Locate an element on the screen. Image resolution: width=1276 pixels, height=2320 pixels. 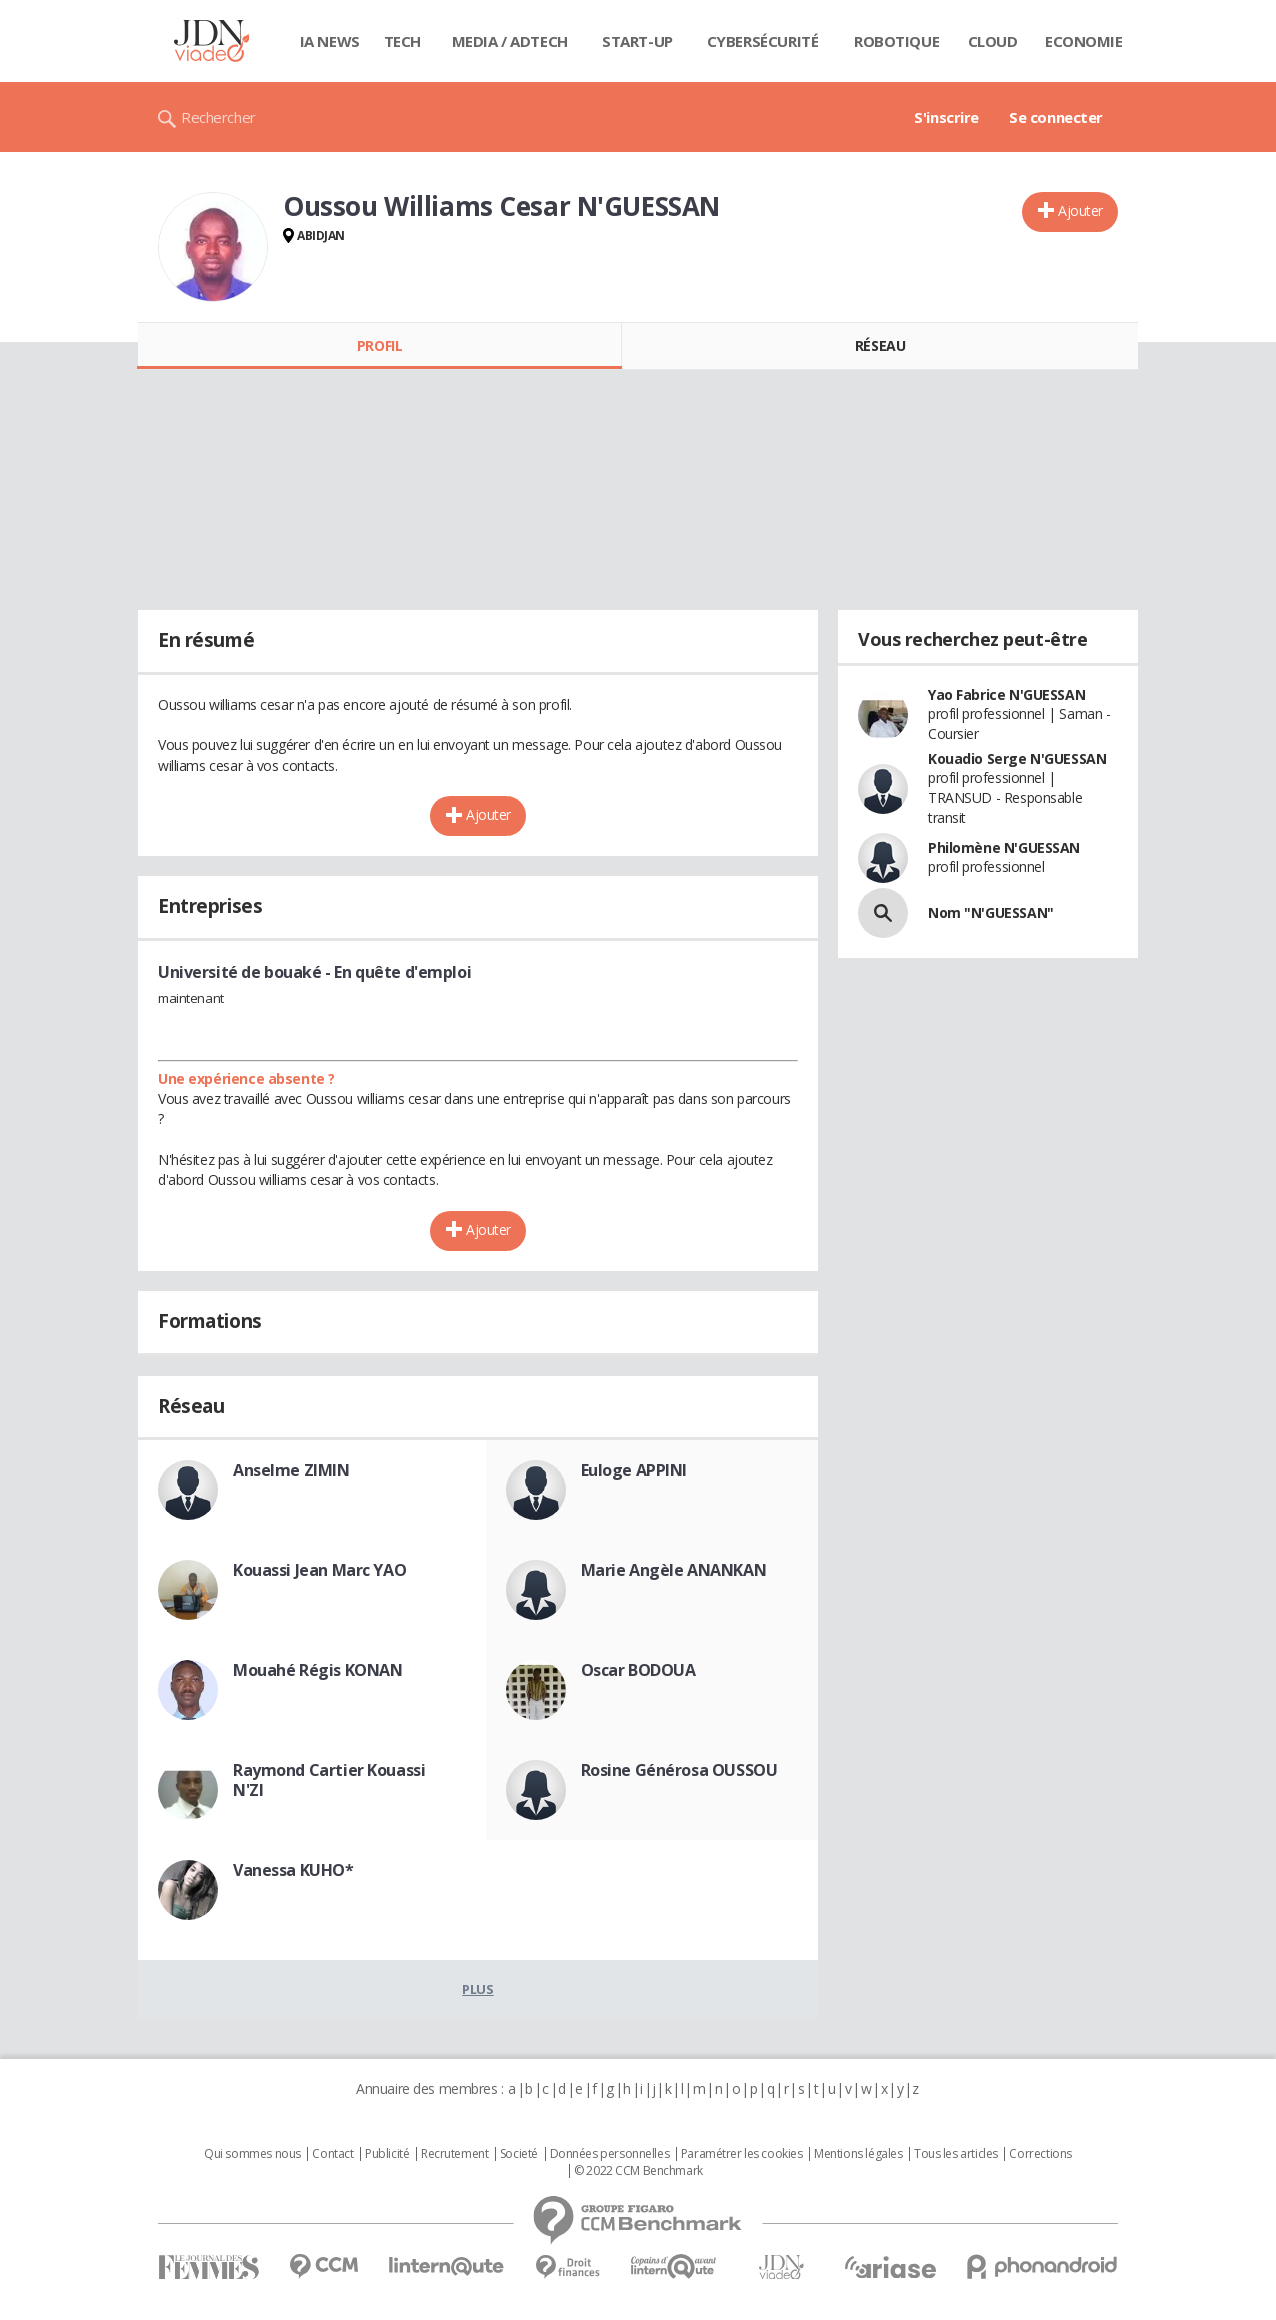
Oscar BODOUA is located at coordinates (638, 1670).